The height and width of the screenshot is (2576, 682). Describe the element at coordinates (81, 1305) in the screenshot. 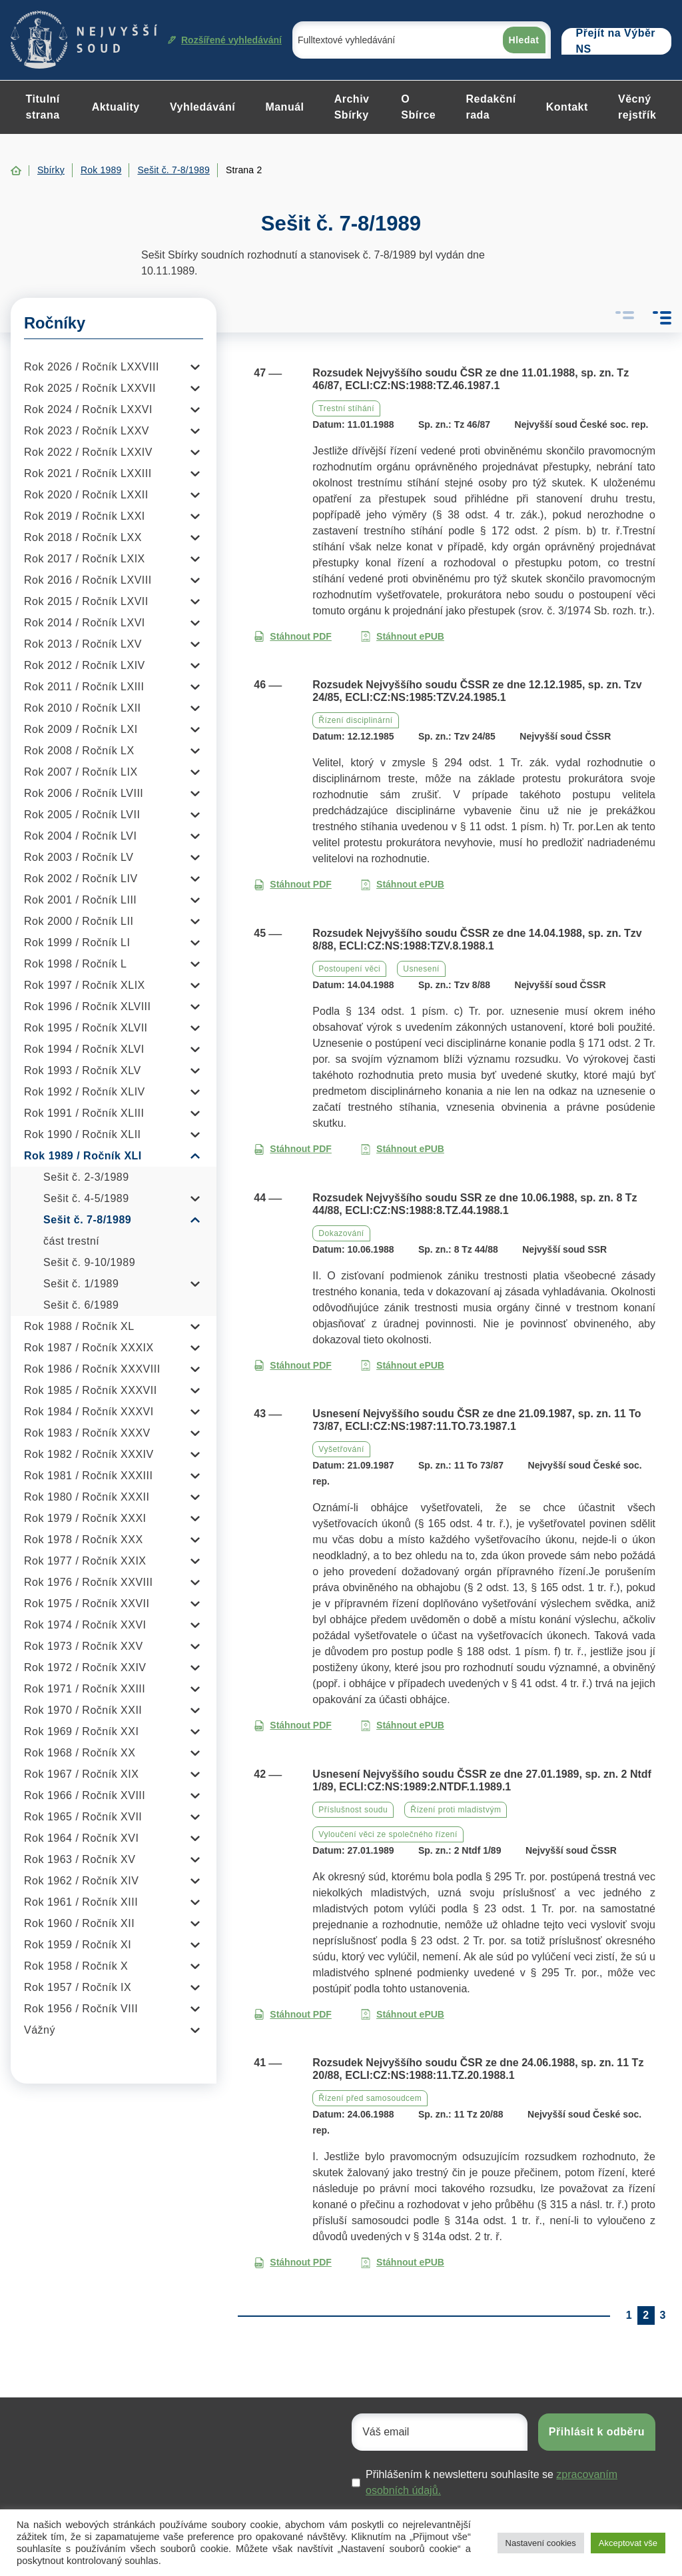

I see `Sešit č. 6/1989` at that location.